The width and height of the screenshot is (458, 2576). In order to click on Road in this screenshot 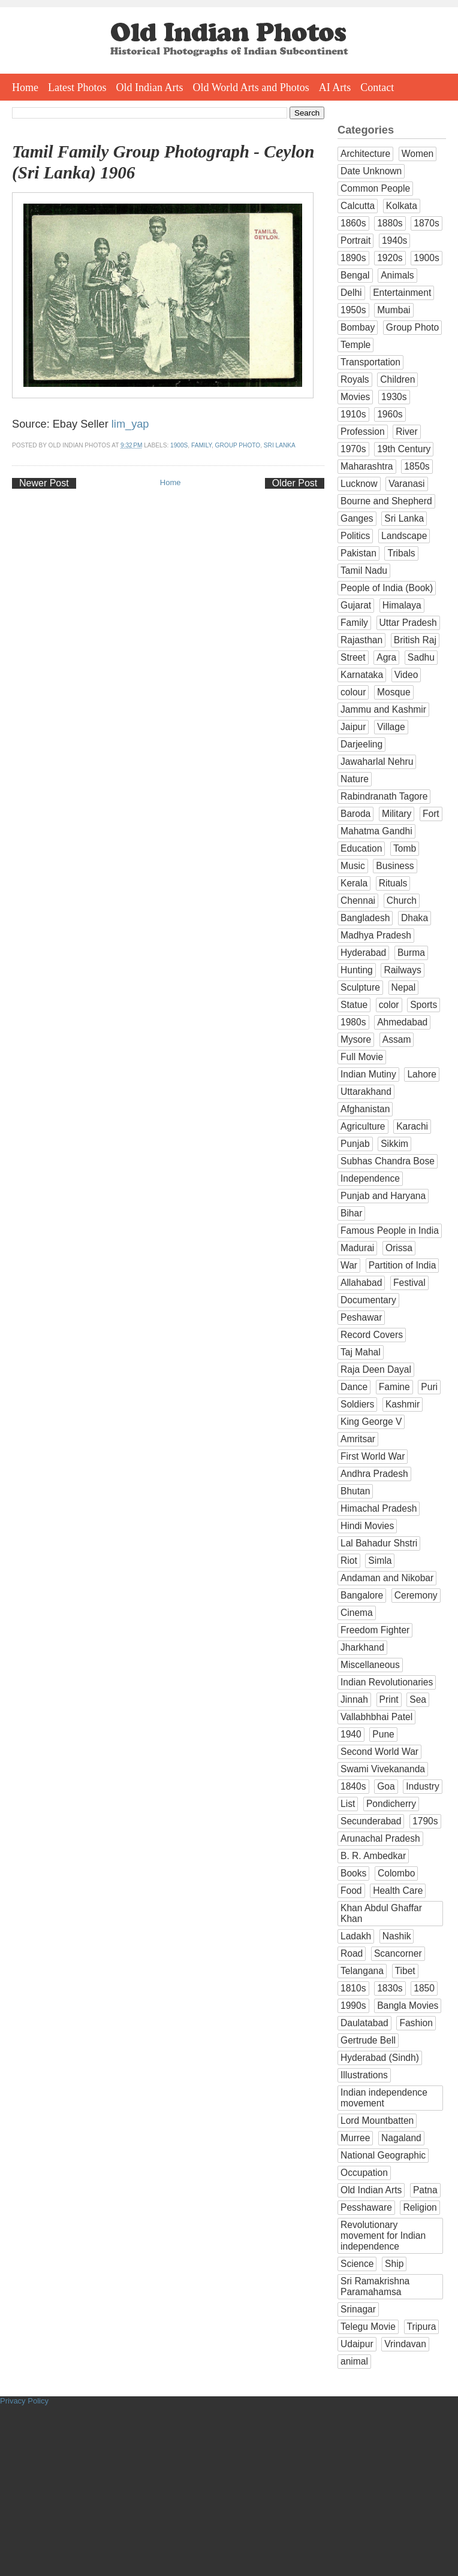, I will do `click(352, 1953)`.